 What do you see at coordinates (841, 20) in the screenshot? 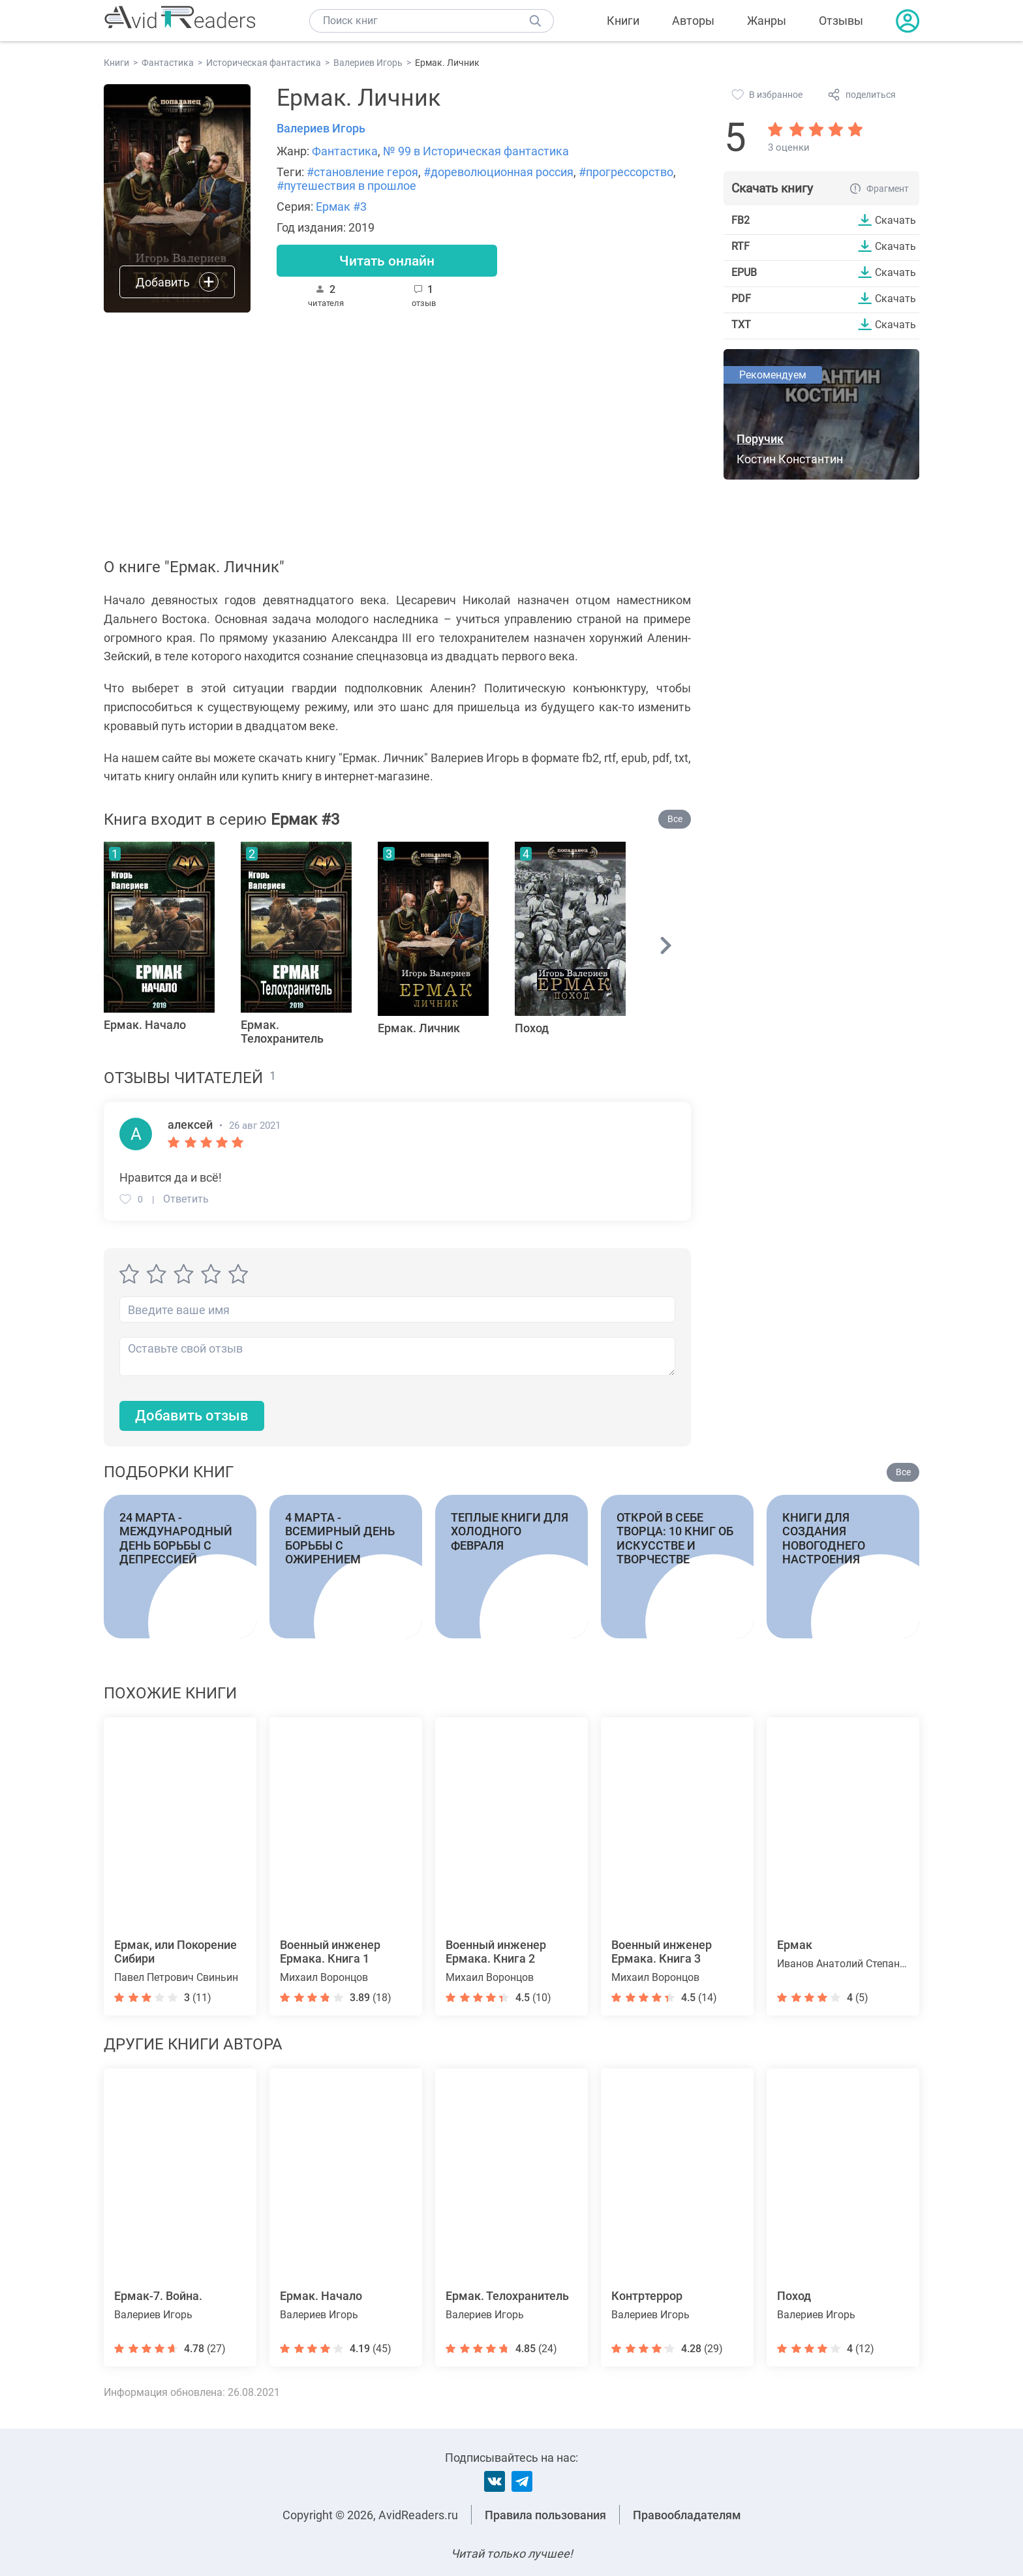
I see `Отзывы` at bounding box center [841, 20].